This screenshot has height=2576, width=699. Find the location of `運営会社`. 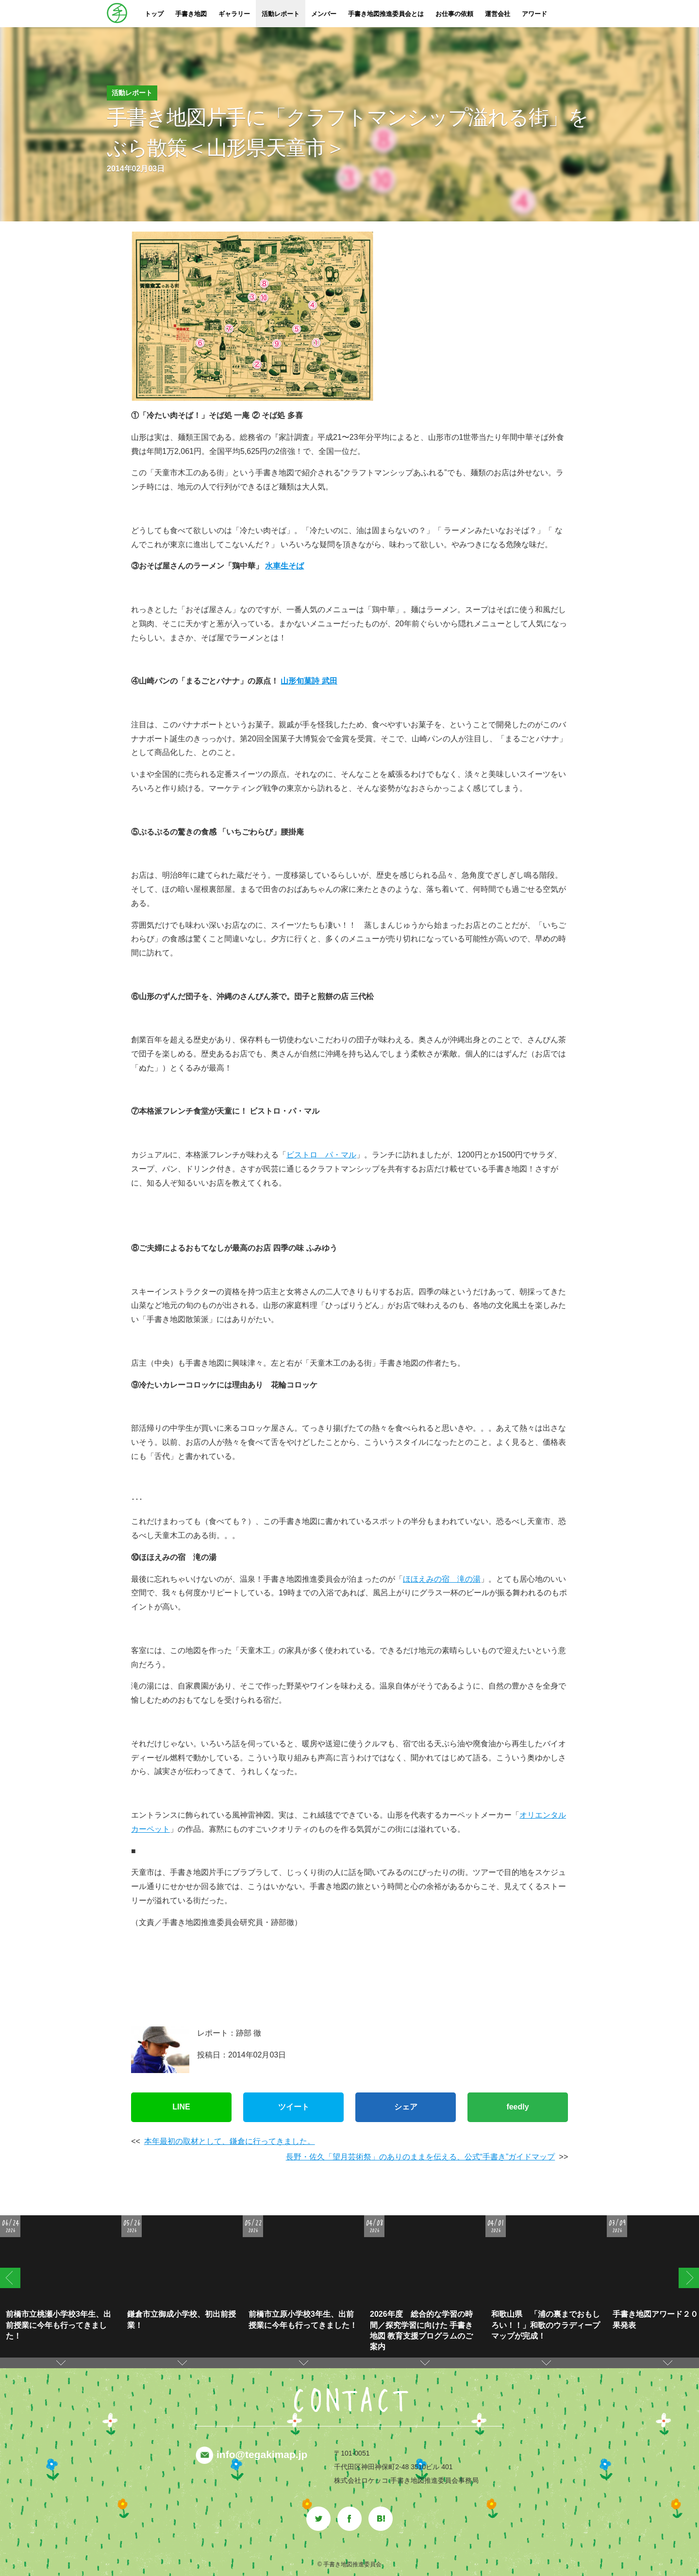

運営会社 is located at coordinates (497, 13).